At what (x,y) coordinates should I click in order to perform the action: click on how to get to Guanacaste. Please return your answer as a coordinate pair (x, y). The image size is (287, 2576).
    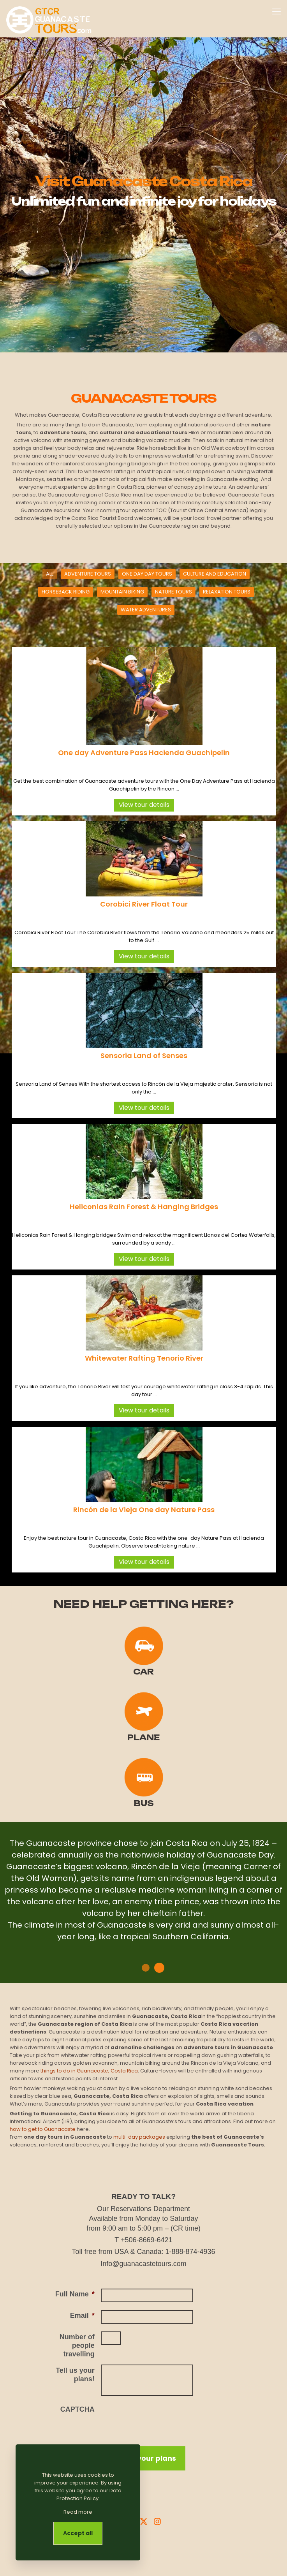
    Looking at the image, I should click on (43, 2129).